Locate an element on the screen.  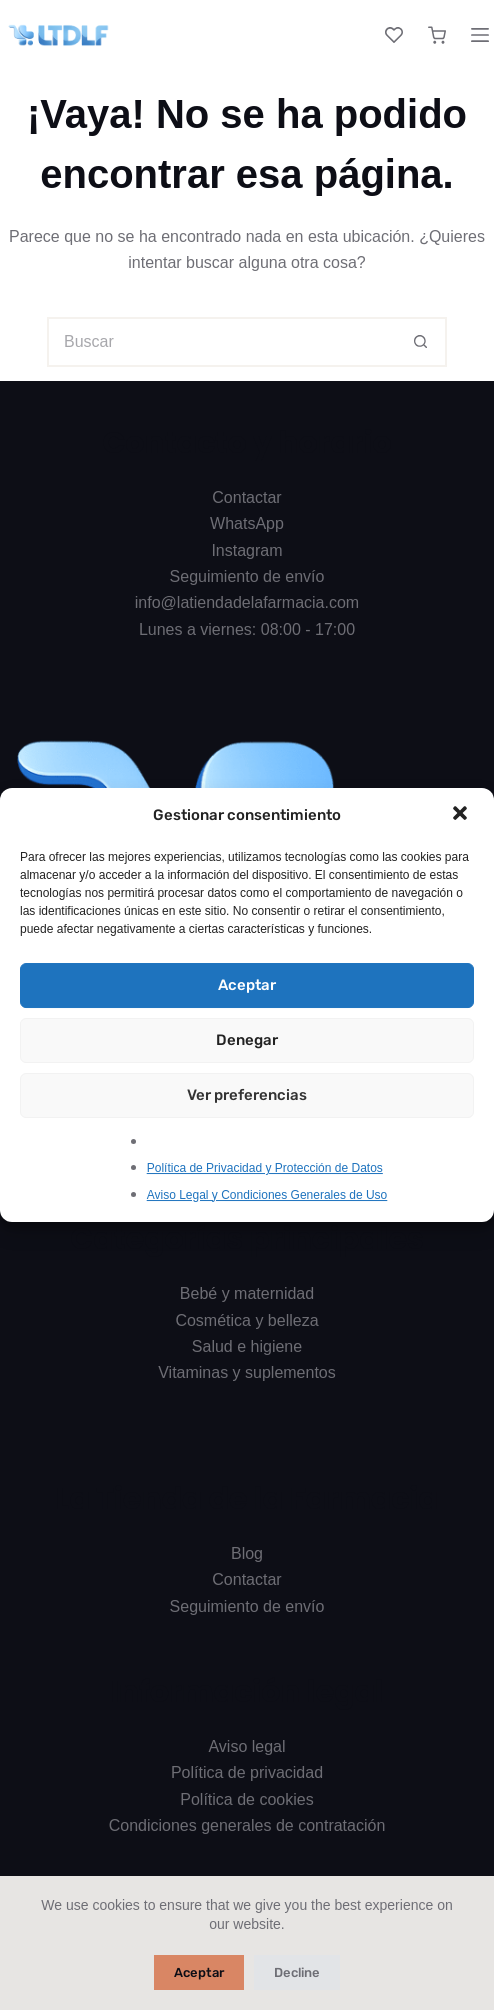
[Lista de deseos] is located at coordinates (394, 35).